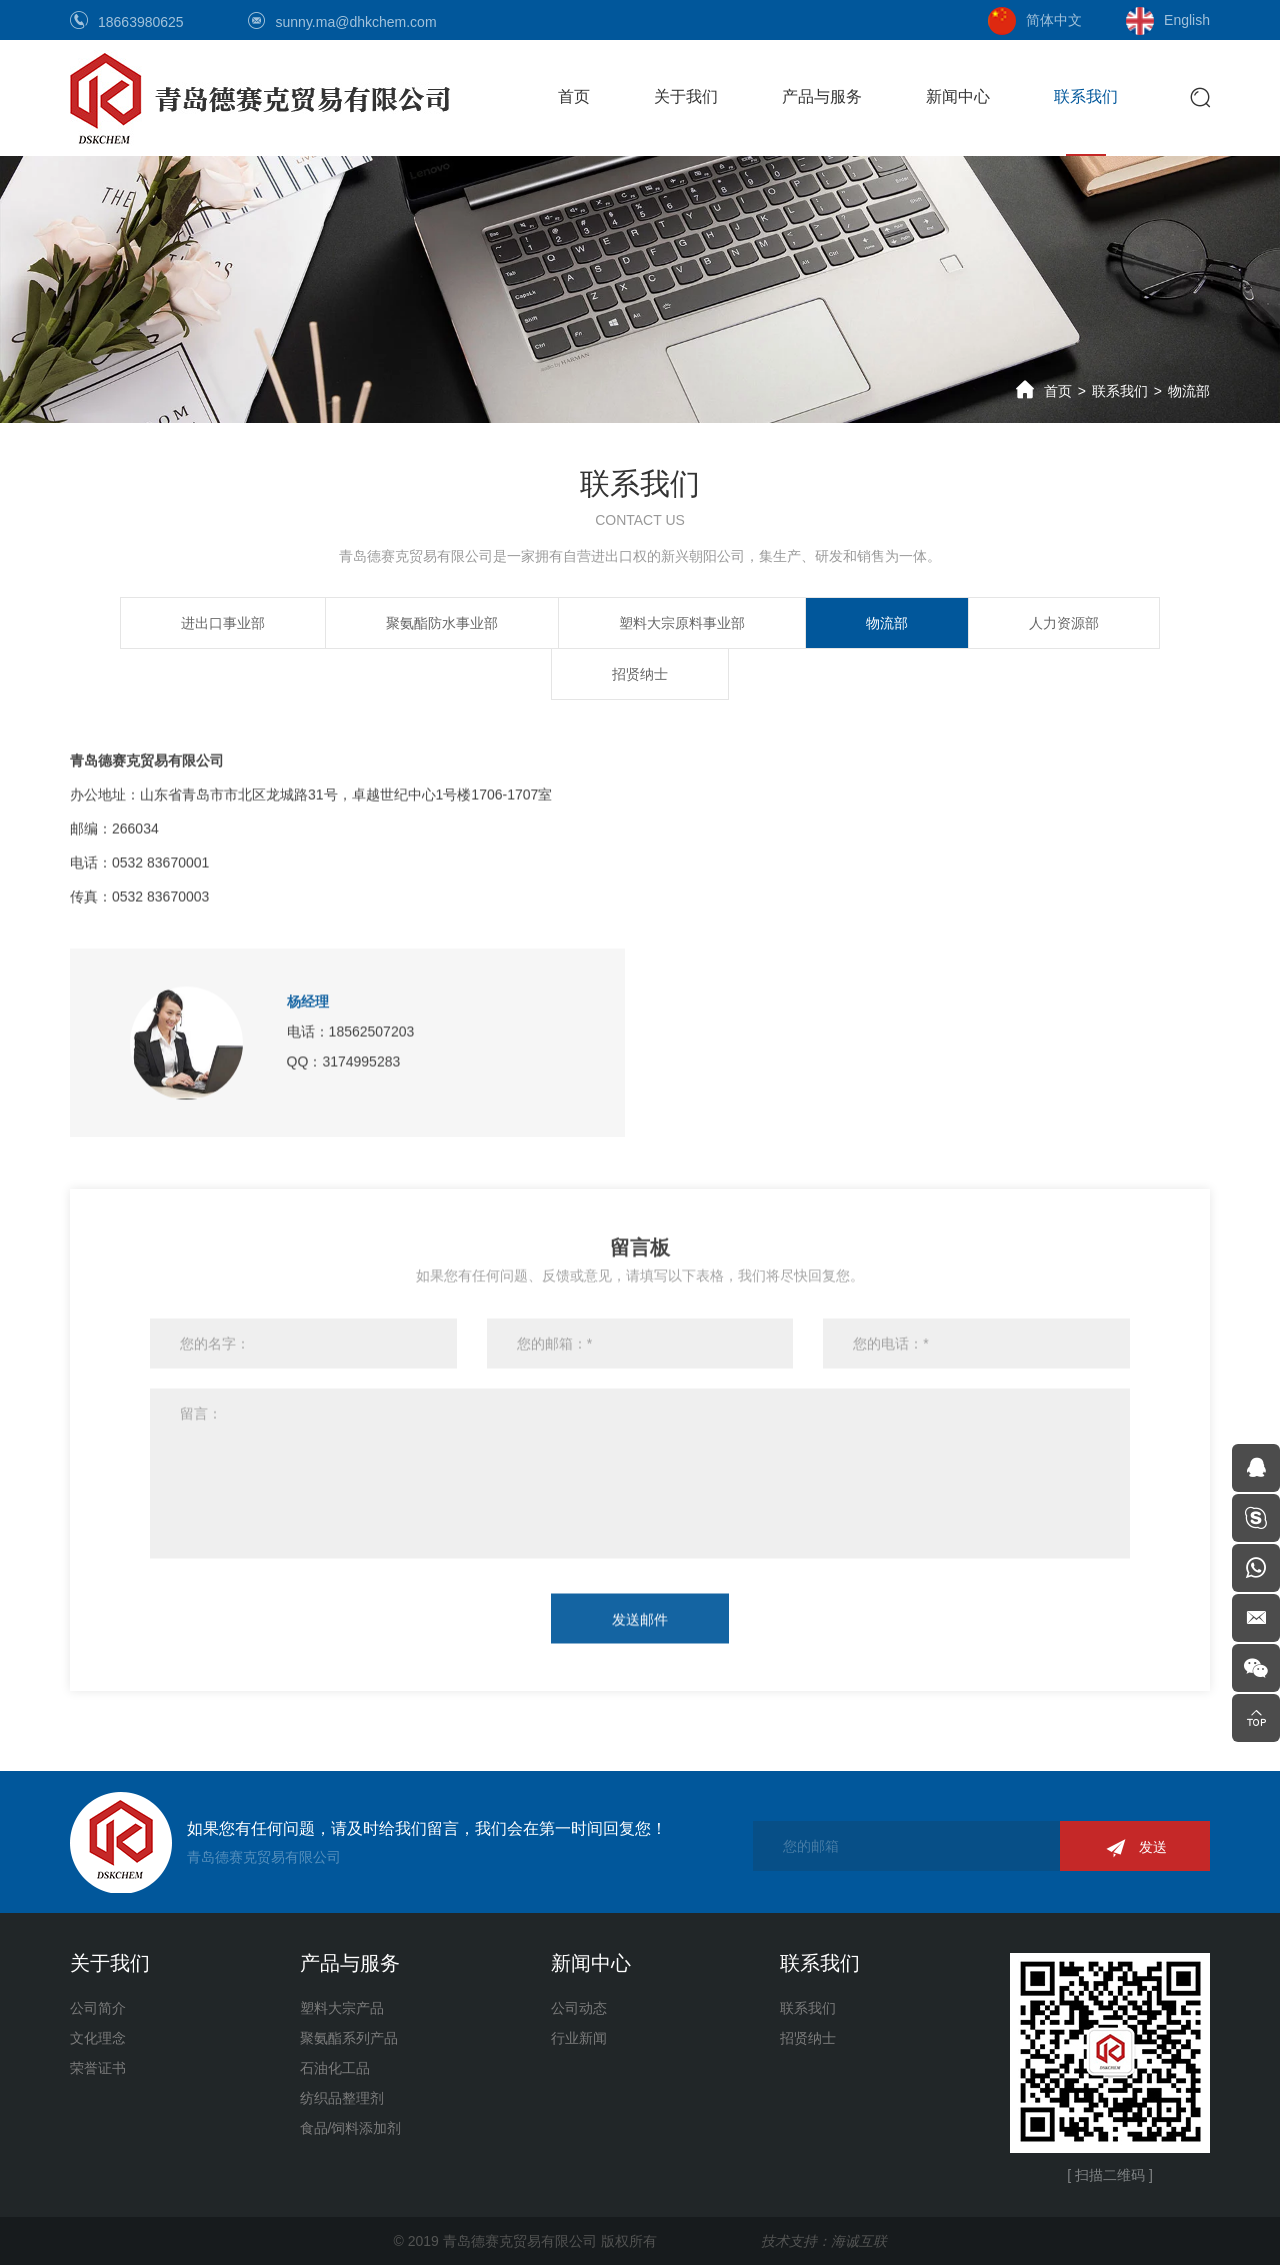 This screenshot has width=1280, height=2265. I want to click on 塑料大宗产品, so click(342, 2008).